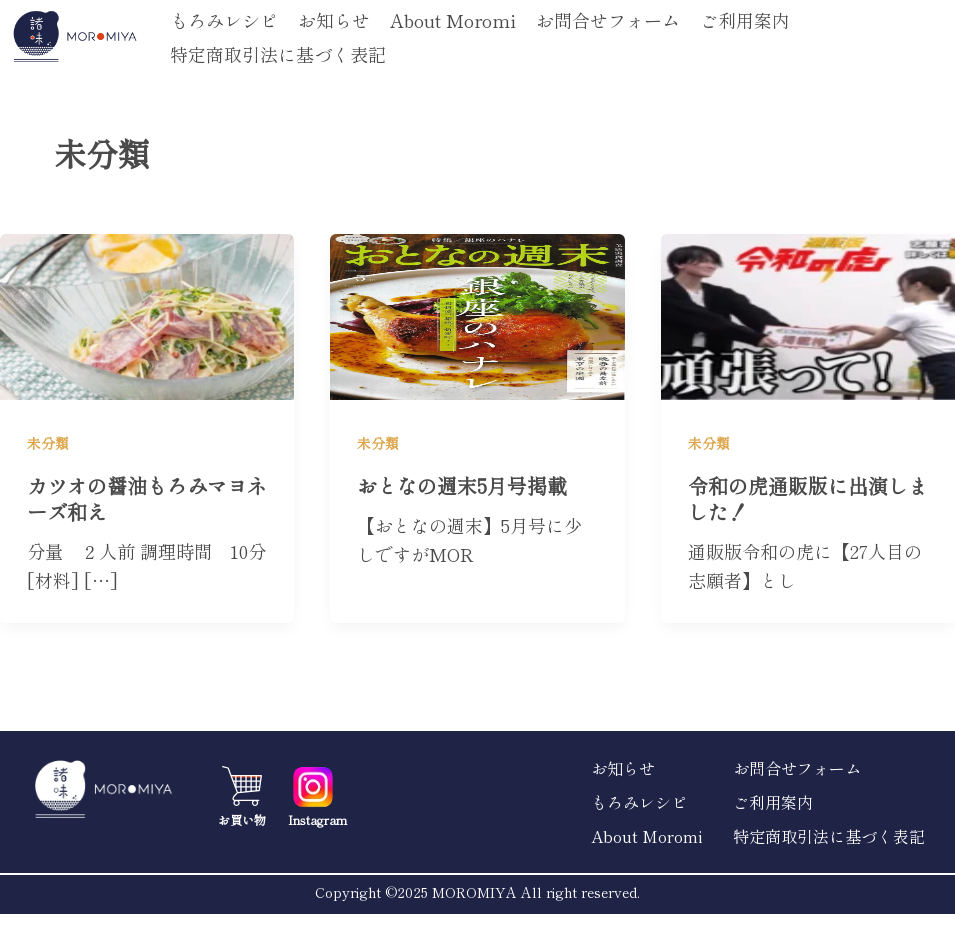 This screenshot has height=931, width=955. Describe the element at coordinates (147, 313) in the screenshot. I see `[読む: カツオの醤油もろみマヨネーズ和え]` at that location.